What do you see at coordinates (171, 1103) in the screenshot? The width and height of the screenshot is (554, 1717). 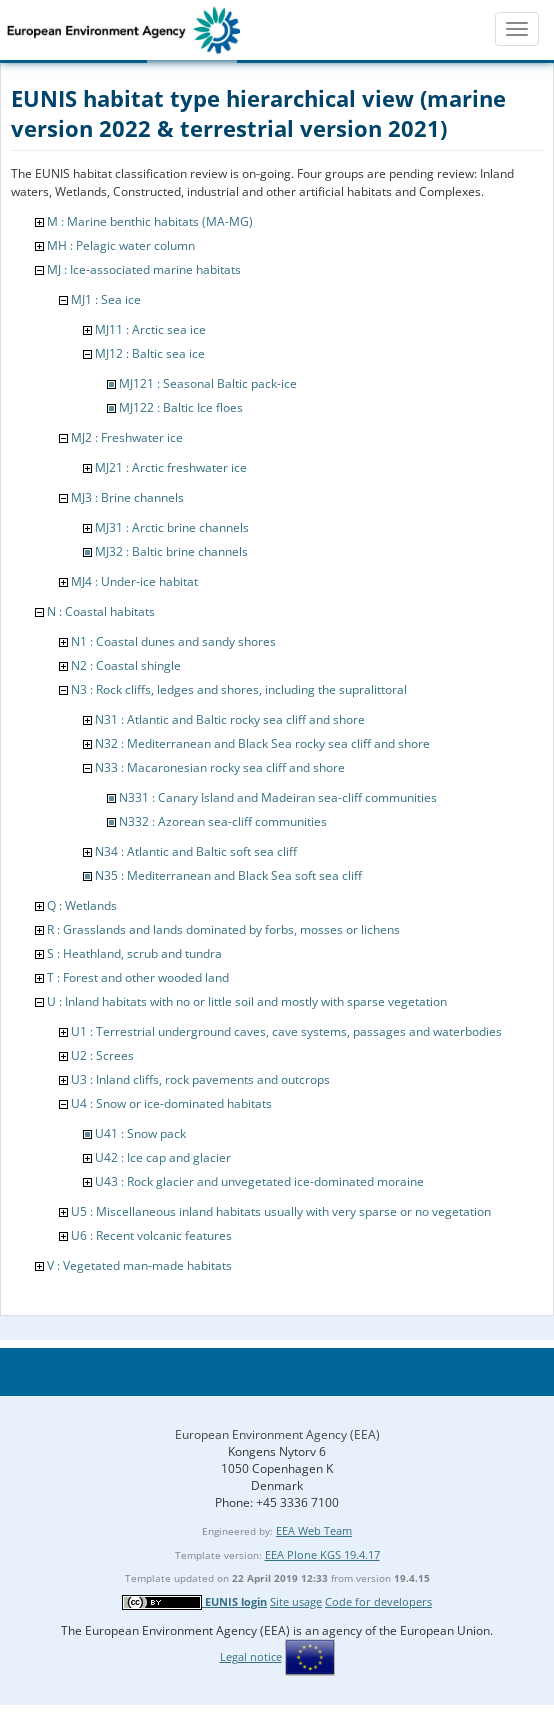 I see `U4 : Snow or ice-dominated habitats` at bounding box center [171, 1103].